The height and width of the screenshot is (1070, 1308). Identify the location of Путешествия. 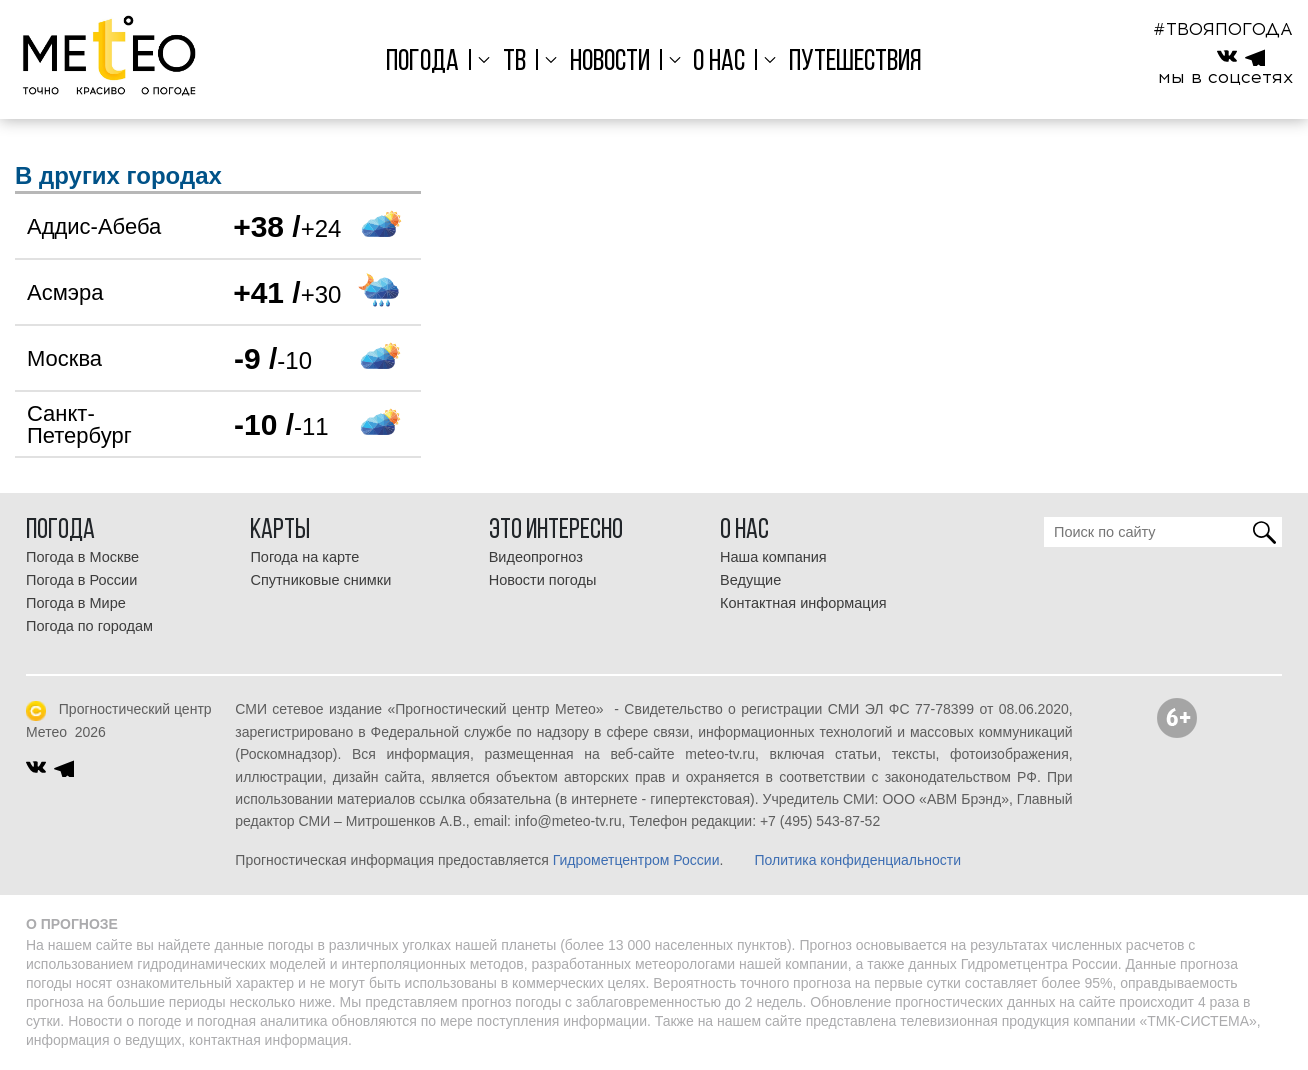
(855, 62).